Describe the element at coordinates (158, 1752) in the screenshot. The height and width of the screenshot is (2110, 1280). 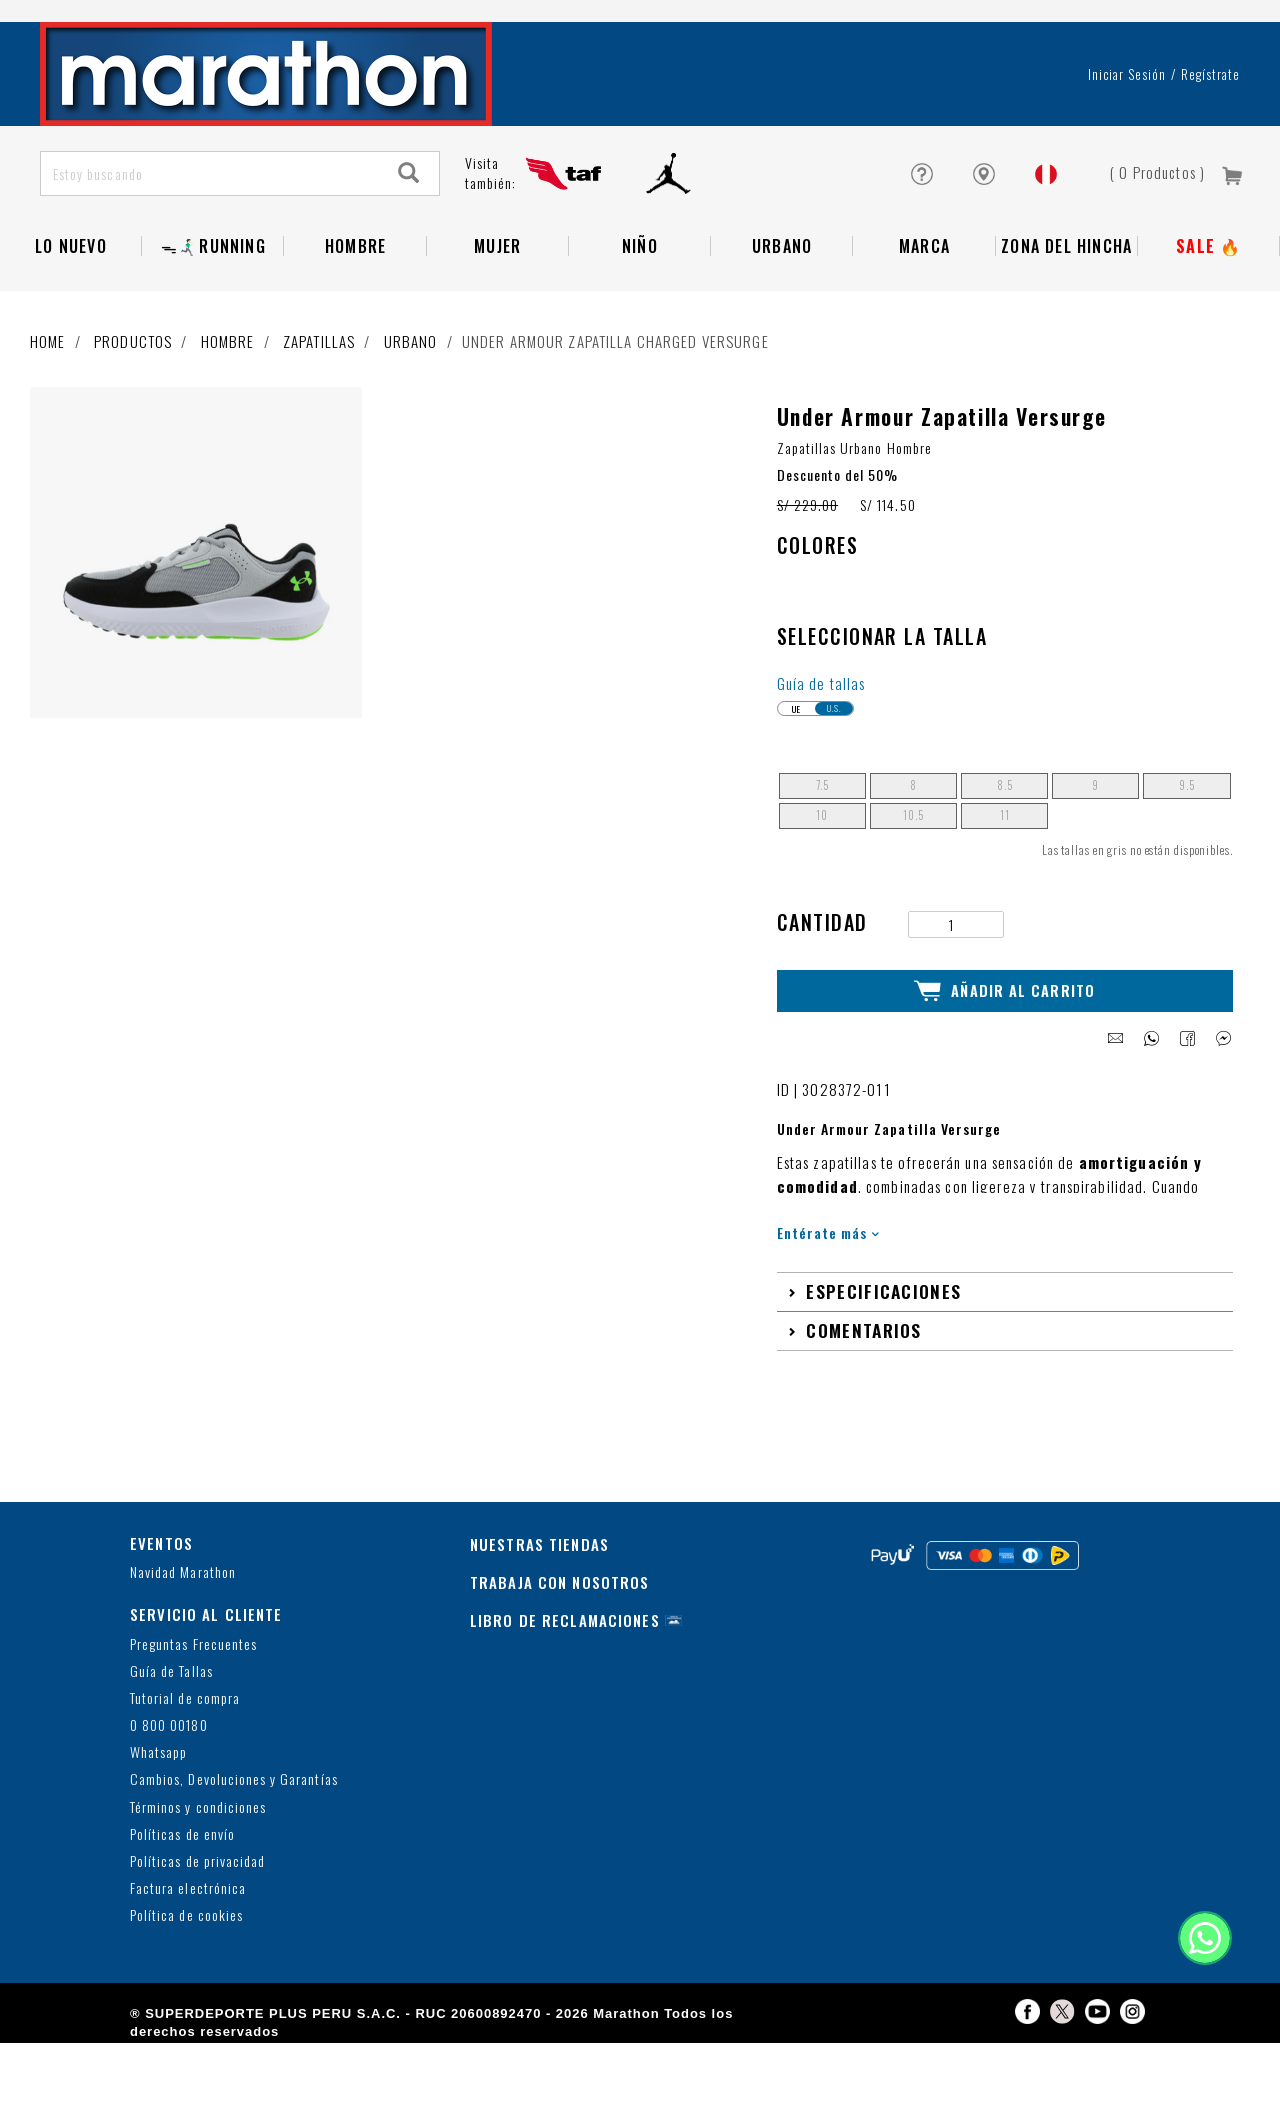
I see `Whatsapp` at that location.